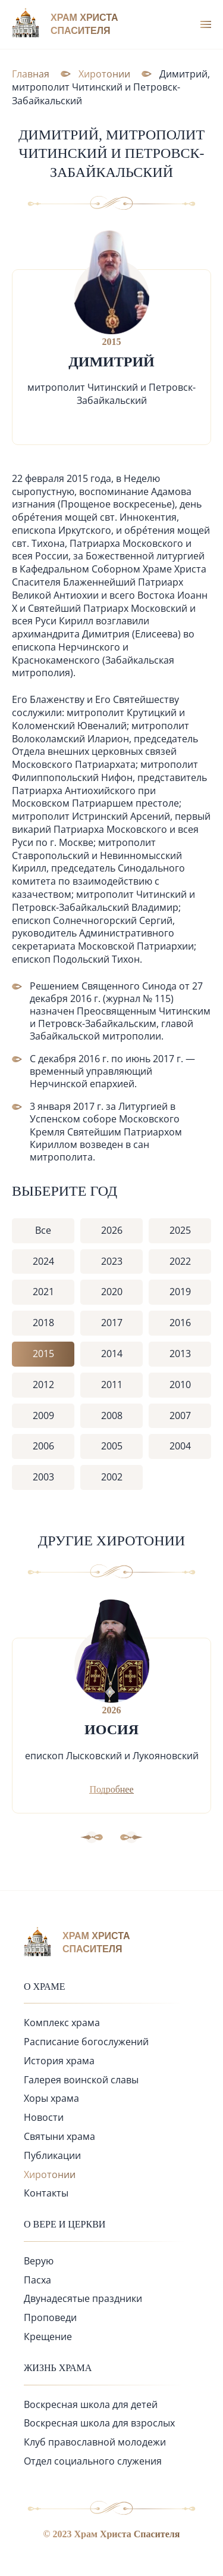 The width and height of the screenshot is (223, 2576). Describe the element at coordinates (180, 1322) in the screenshot. I see `2016` at that location.